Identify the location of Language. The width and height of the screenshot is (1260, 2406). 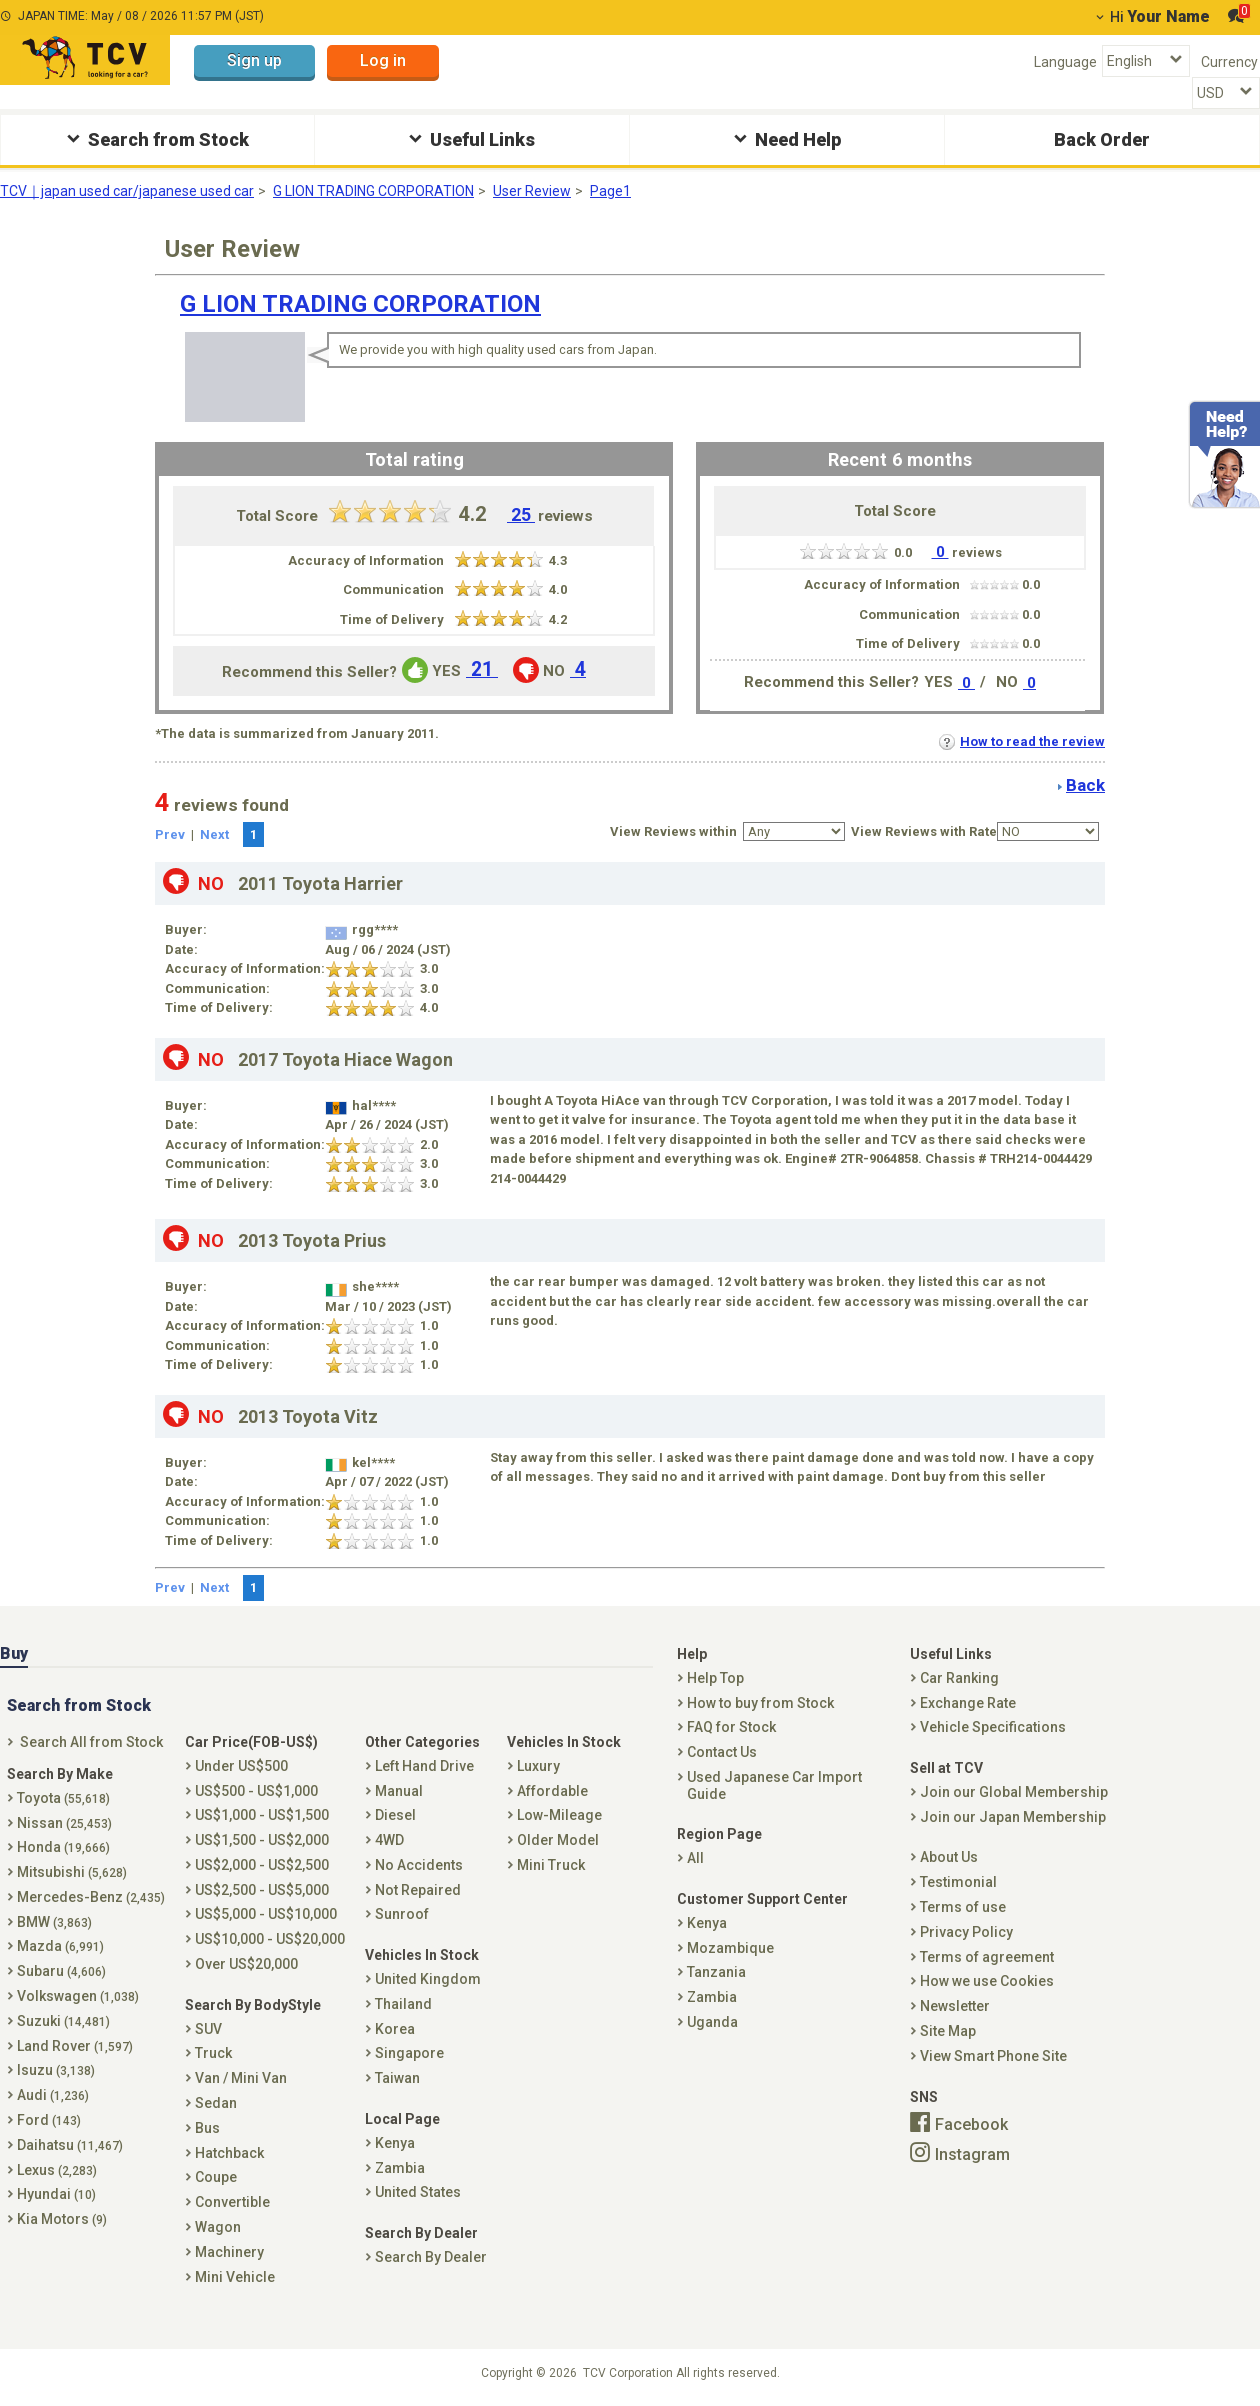
(1065, 62).